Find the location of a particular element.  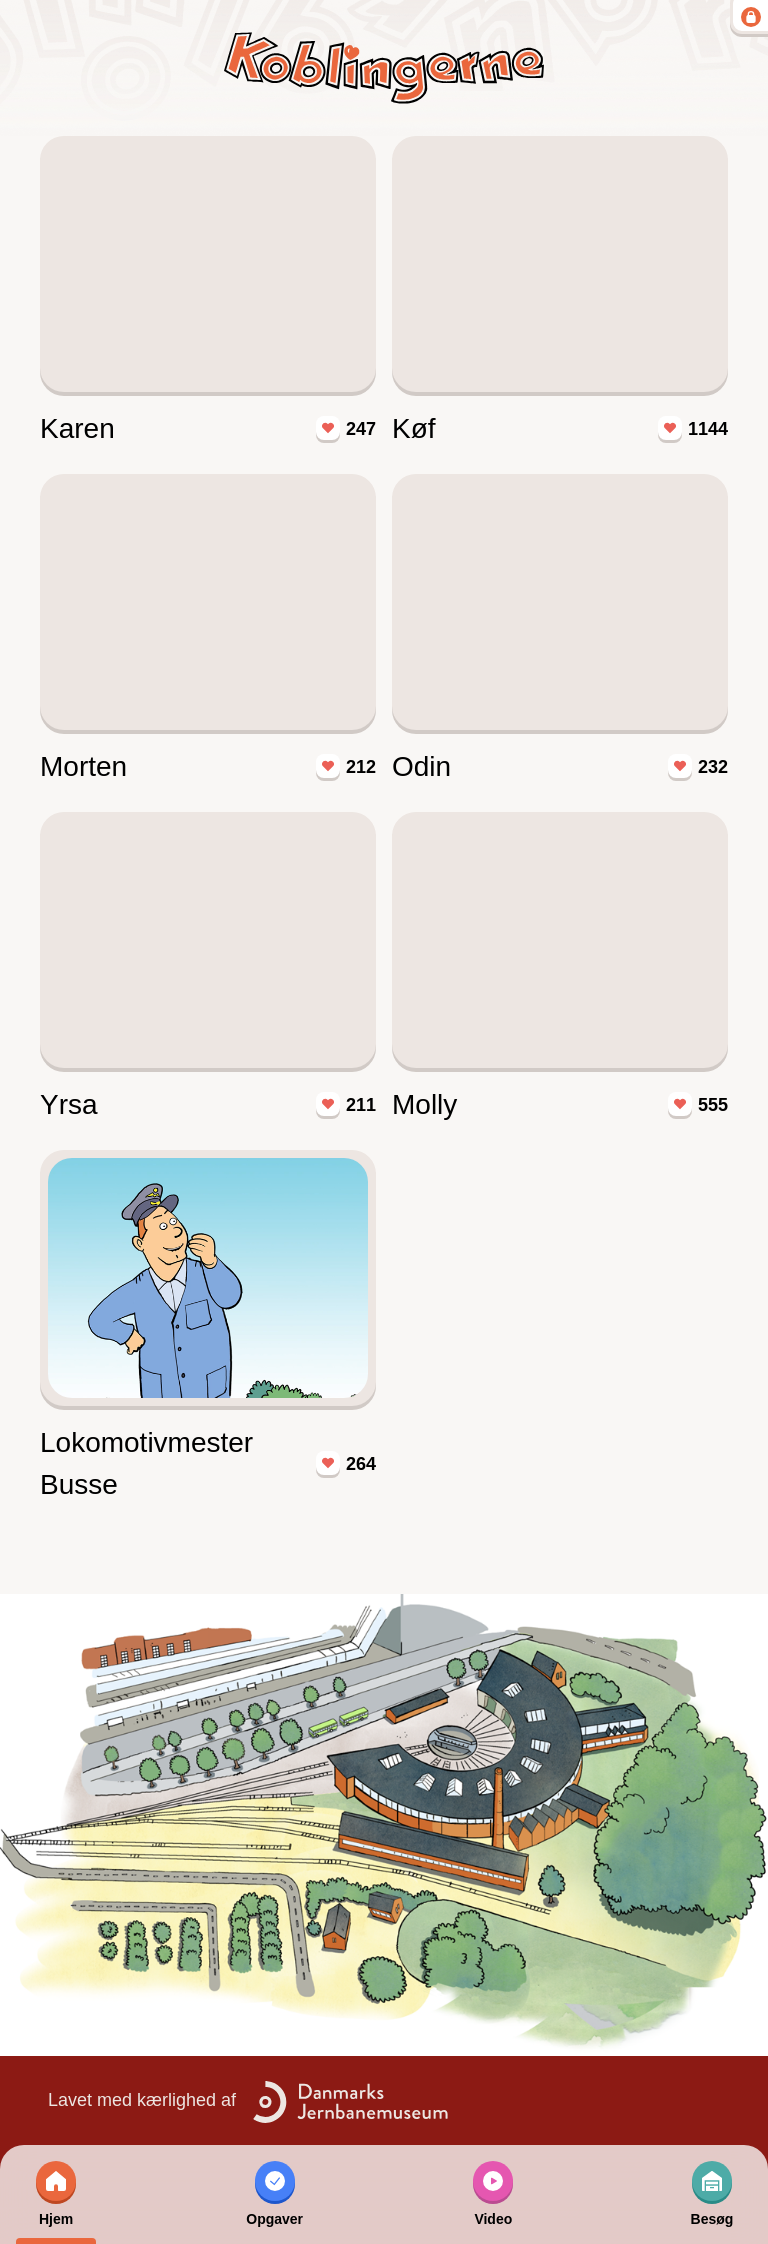

Morten is located at coordinates (83, 766).